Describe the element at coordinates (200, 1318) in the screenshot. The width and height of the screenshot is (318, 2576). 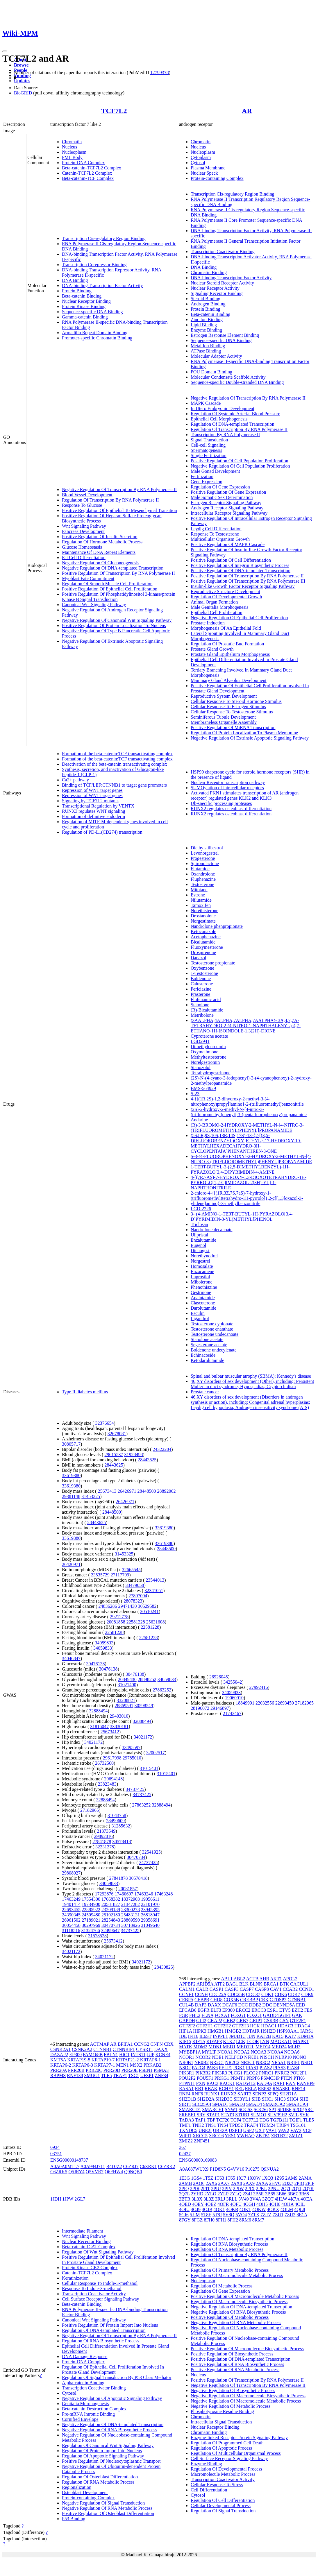
I see `Ligandrol` at that location.